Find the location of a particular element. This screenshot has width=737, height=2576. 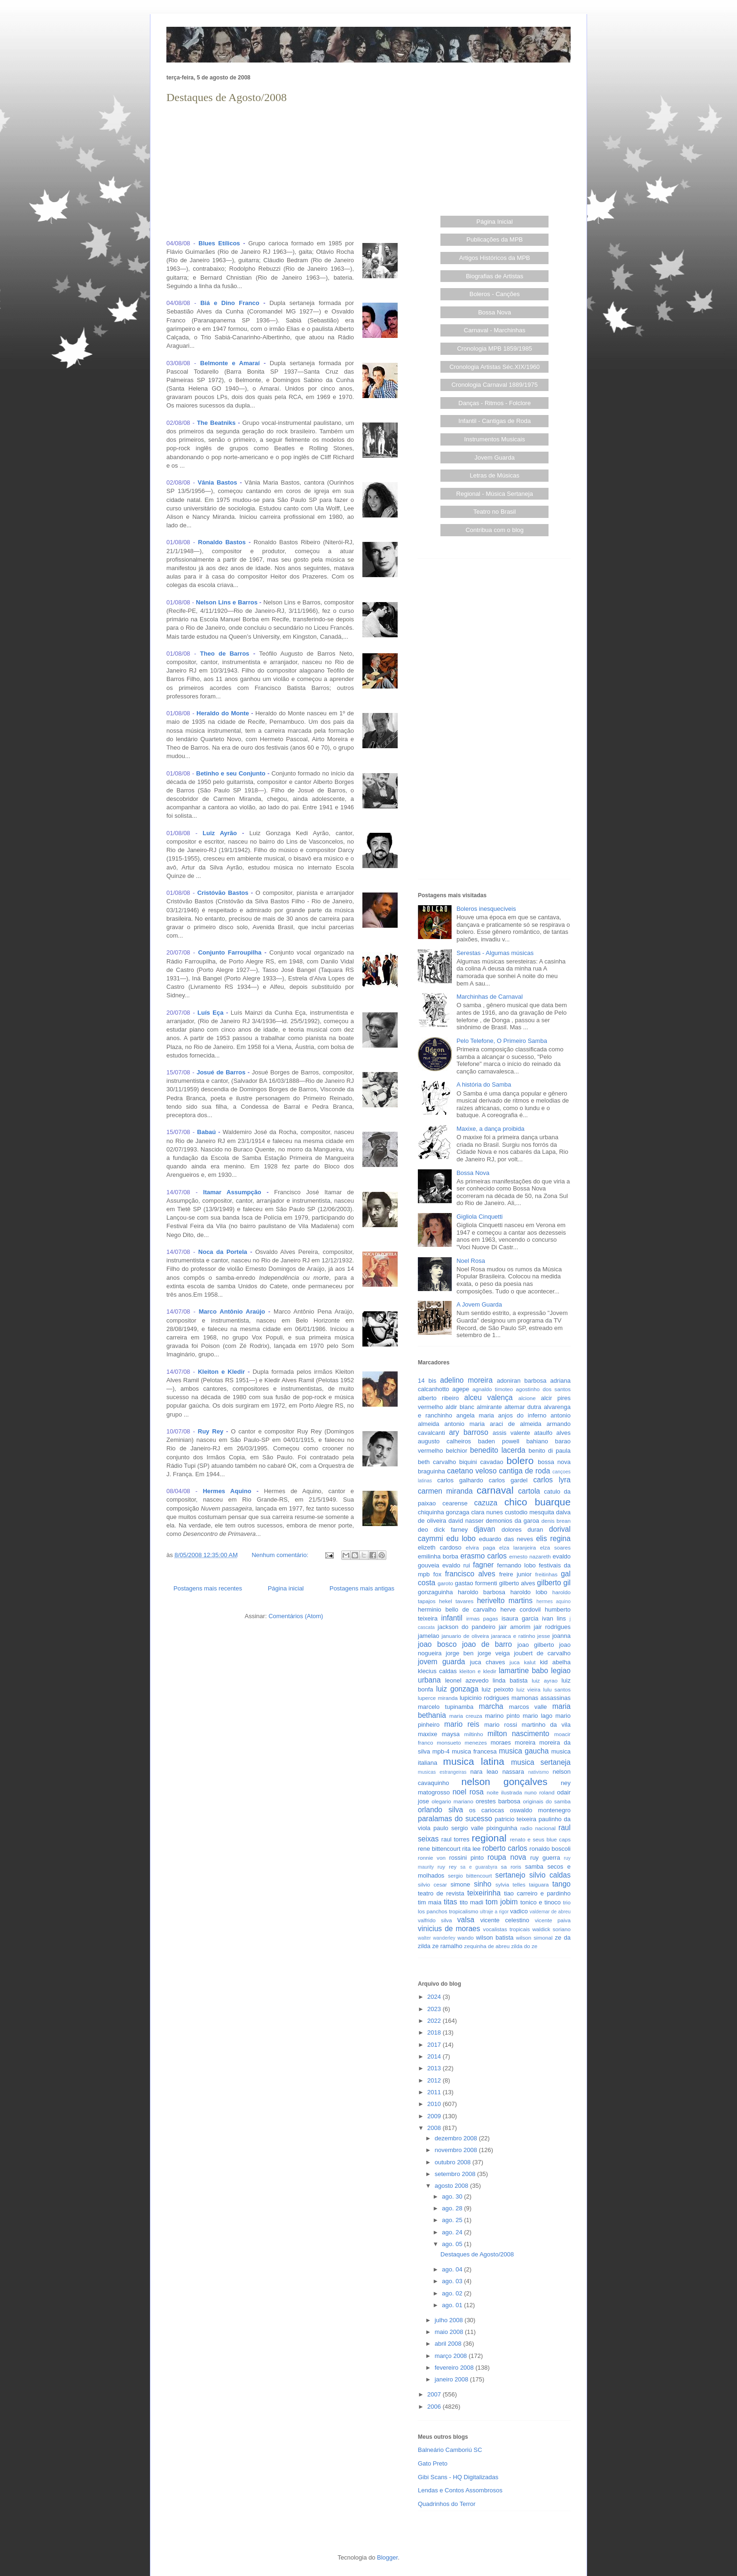

dolores duran is located at coordinates (522, 1529).